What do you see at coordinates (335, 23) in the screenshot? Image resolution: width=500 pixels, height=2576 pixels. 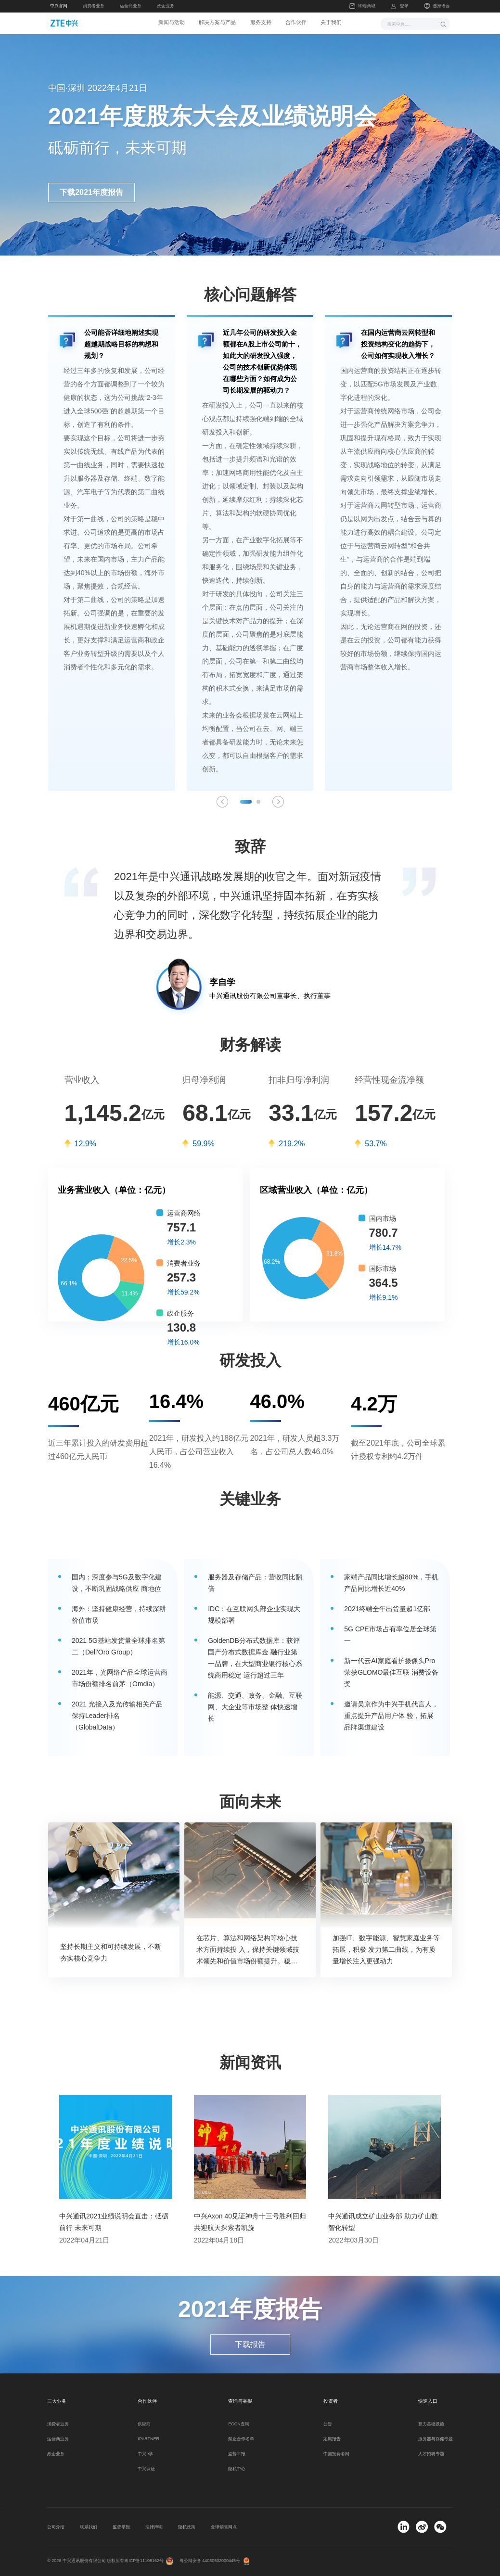 I see `关于我们` at bounding box center [335, 23].